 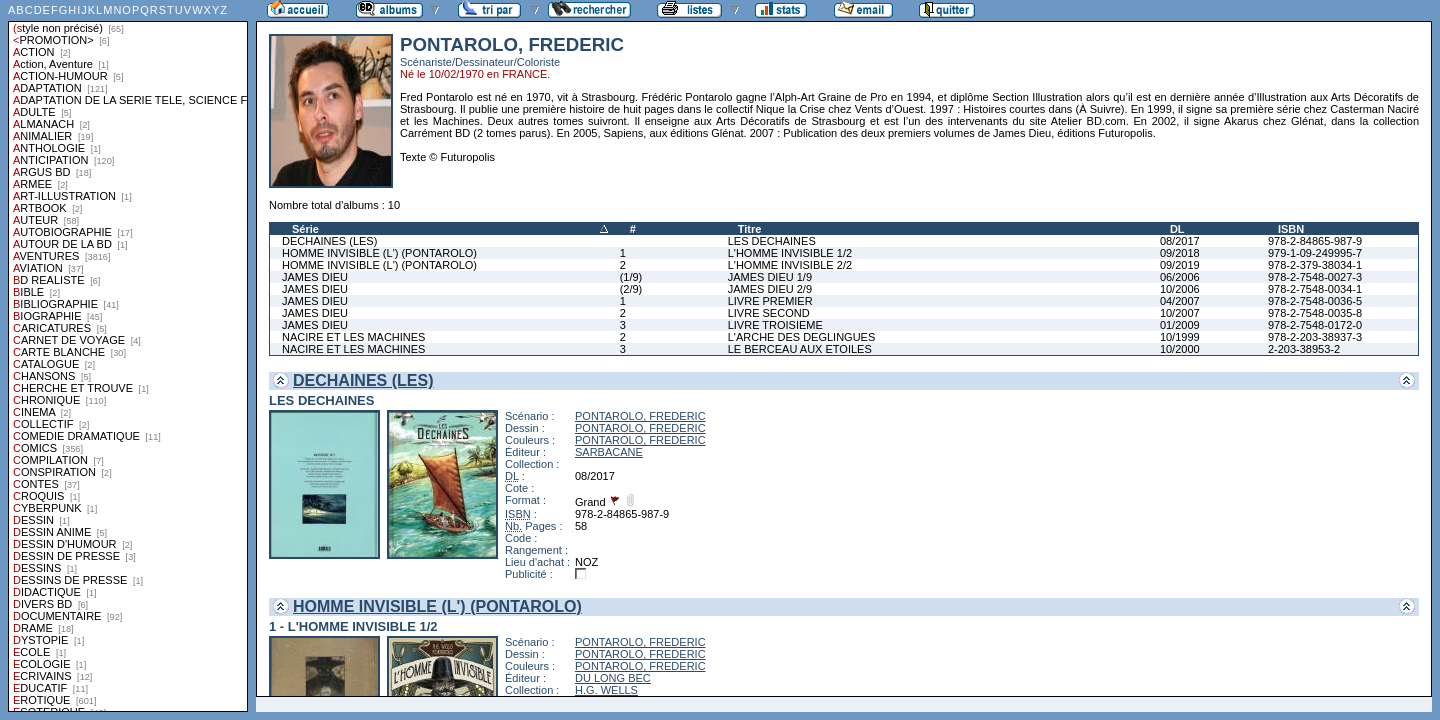 I want to click on <a href="liste.php?coll=albums&amp;liste=styles">Liste par styles</a>, so click(x=128, y=356).